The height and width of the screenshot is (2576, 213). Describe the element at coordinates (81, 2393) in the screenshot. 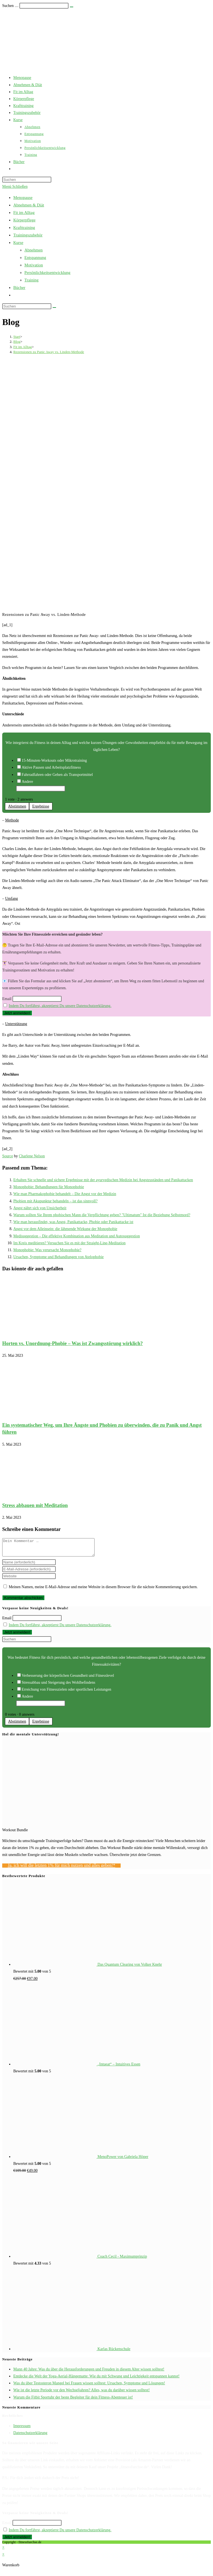

I see `Wie ist die letzte Periode vor den Wechseljahren? Alles, was du darüber wissen solltest!` at that location.